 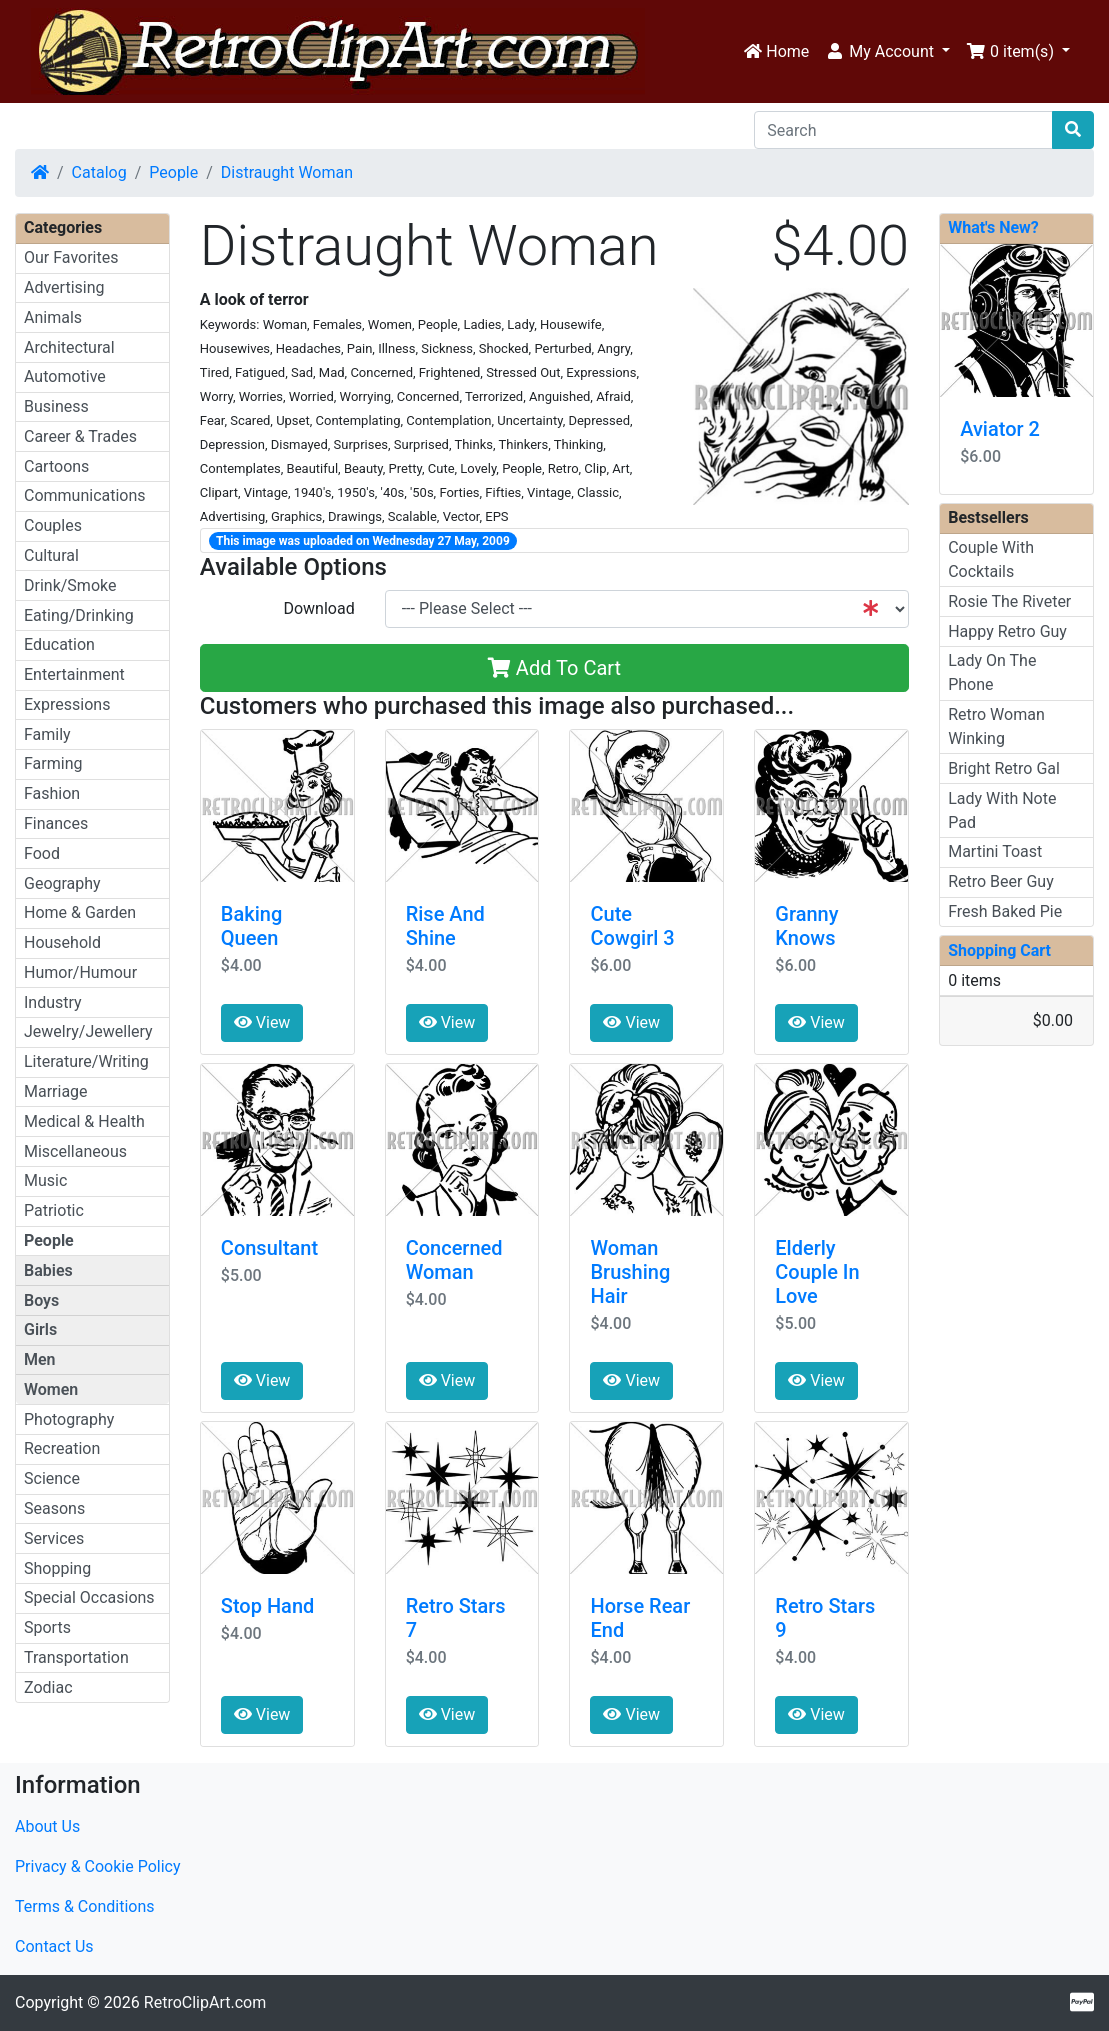 I want to click on Career & Trades, so click(x=80, y=436).